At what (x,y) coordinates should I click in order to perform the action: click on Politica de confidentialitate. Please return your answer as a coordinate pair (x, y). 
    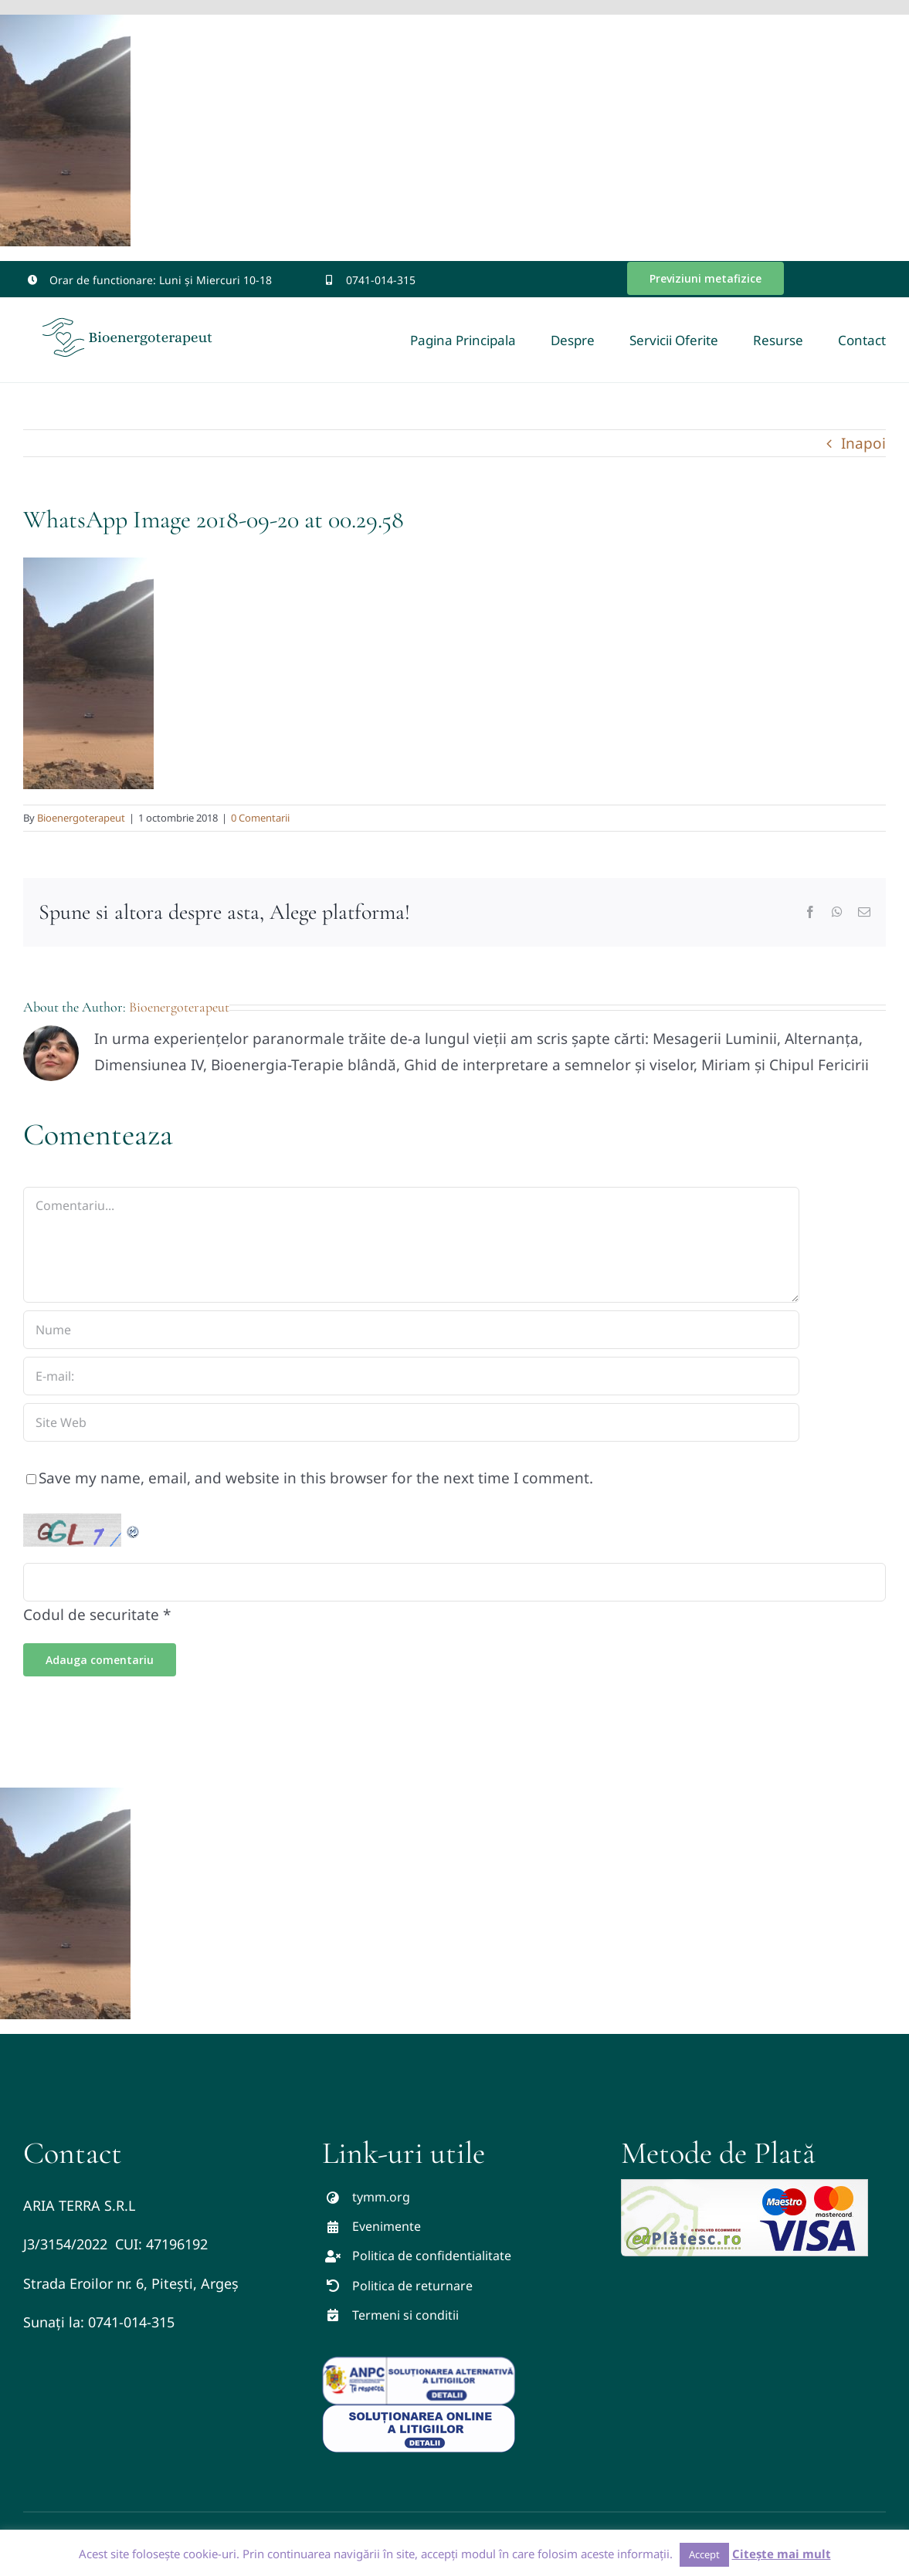
    Looking at the image, I should click on (431, 2255).